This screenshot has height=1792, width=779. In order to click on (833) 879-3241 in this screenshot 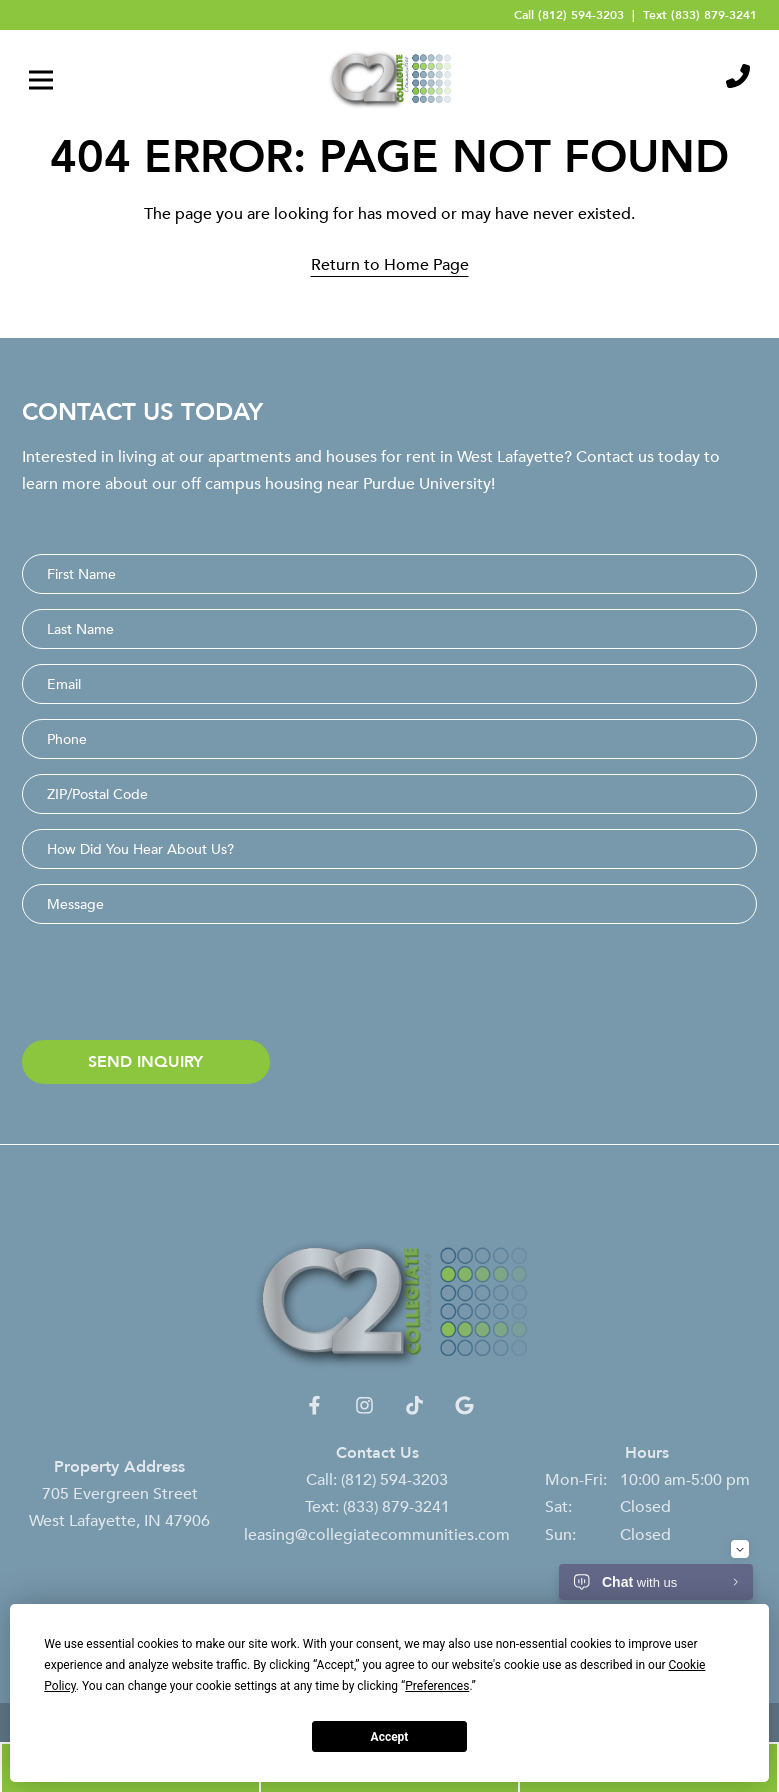, I will do `click(714, 14)`.